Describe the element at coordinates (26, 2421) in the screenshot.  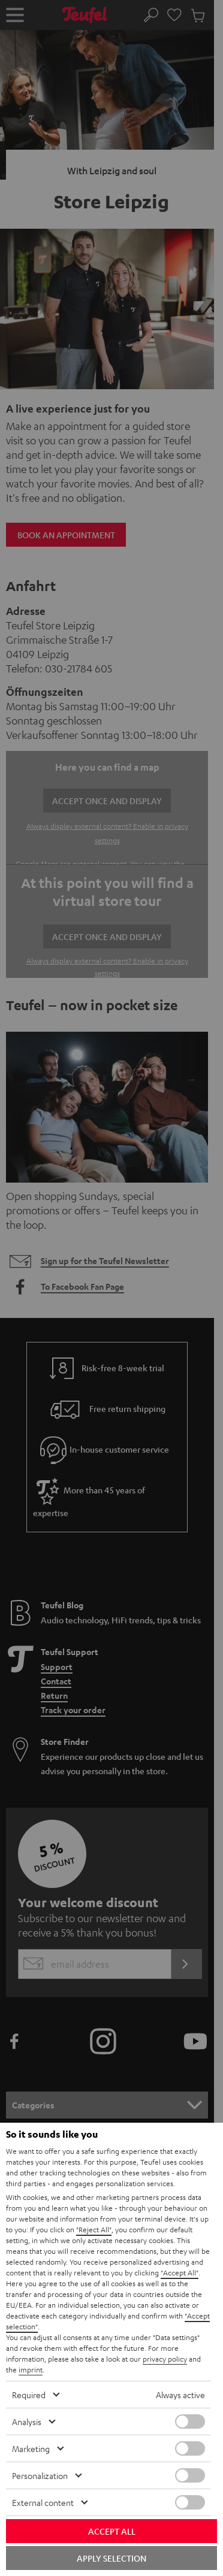
I see `Analysis` at that location.